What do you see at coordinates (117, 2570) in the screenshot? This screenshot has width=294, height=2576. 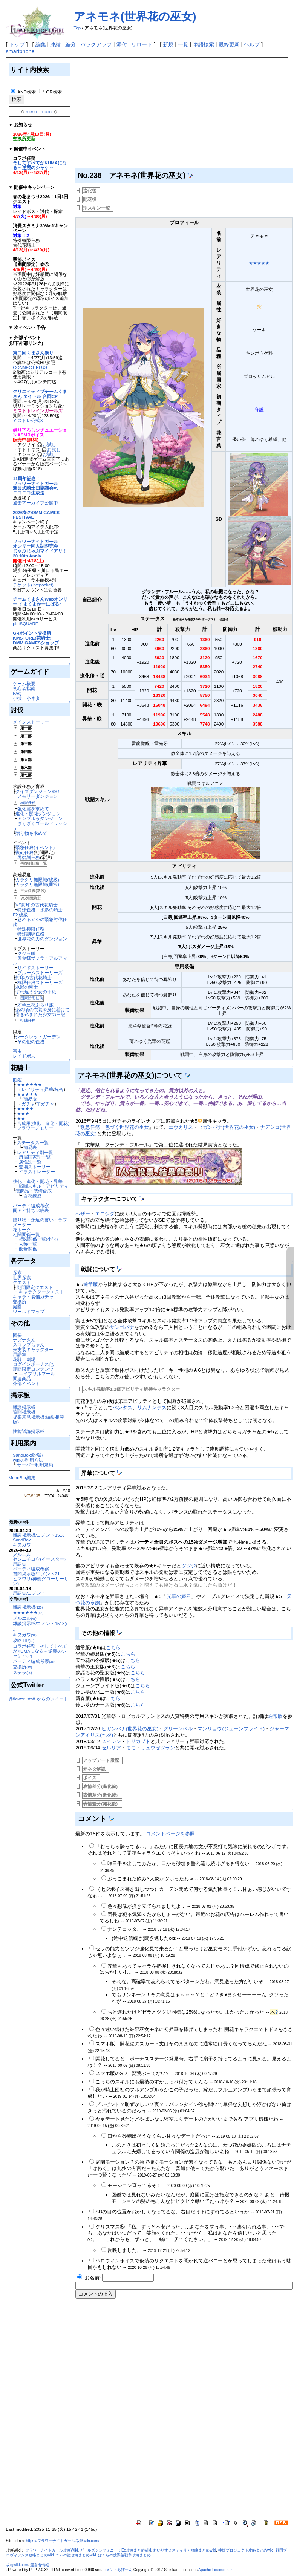 I see `コメントあぼーん` at bounding box center [117, 2570].